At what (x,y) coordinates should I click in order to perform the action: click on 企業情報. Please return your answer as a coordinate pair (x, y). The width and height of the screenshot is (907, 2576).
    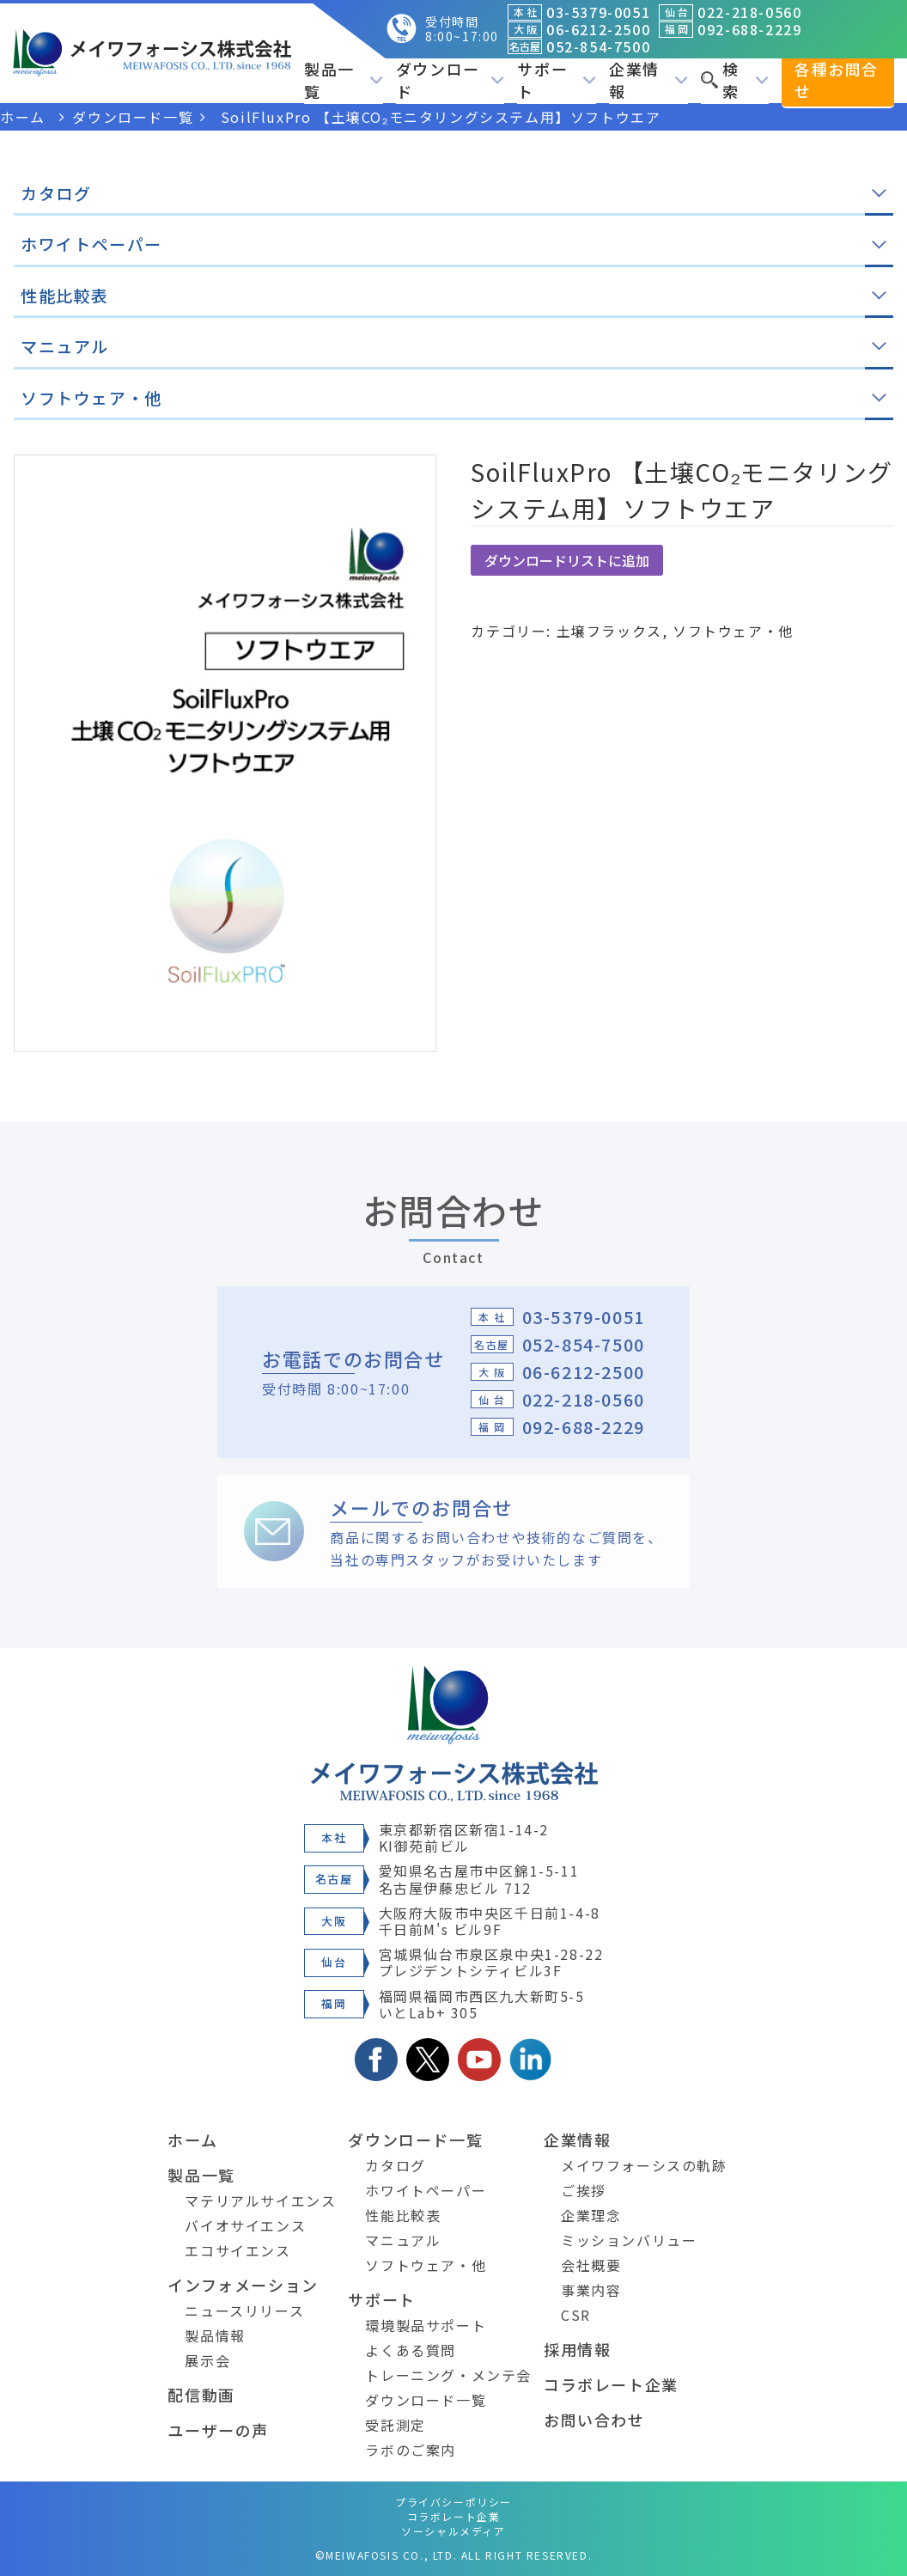
    Looking at the image, I should click on (648, 80).